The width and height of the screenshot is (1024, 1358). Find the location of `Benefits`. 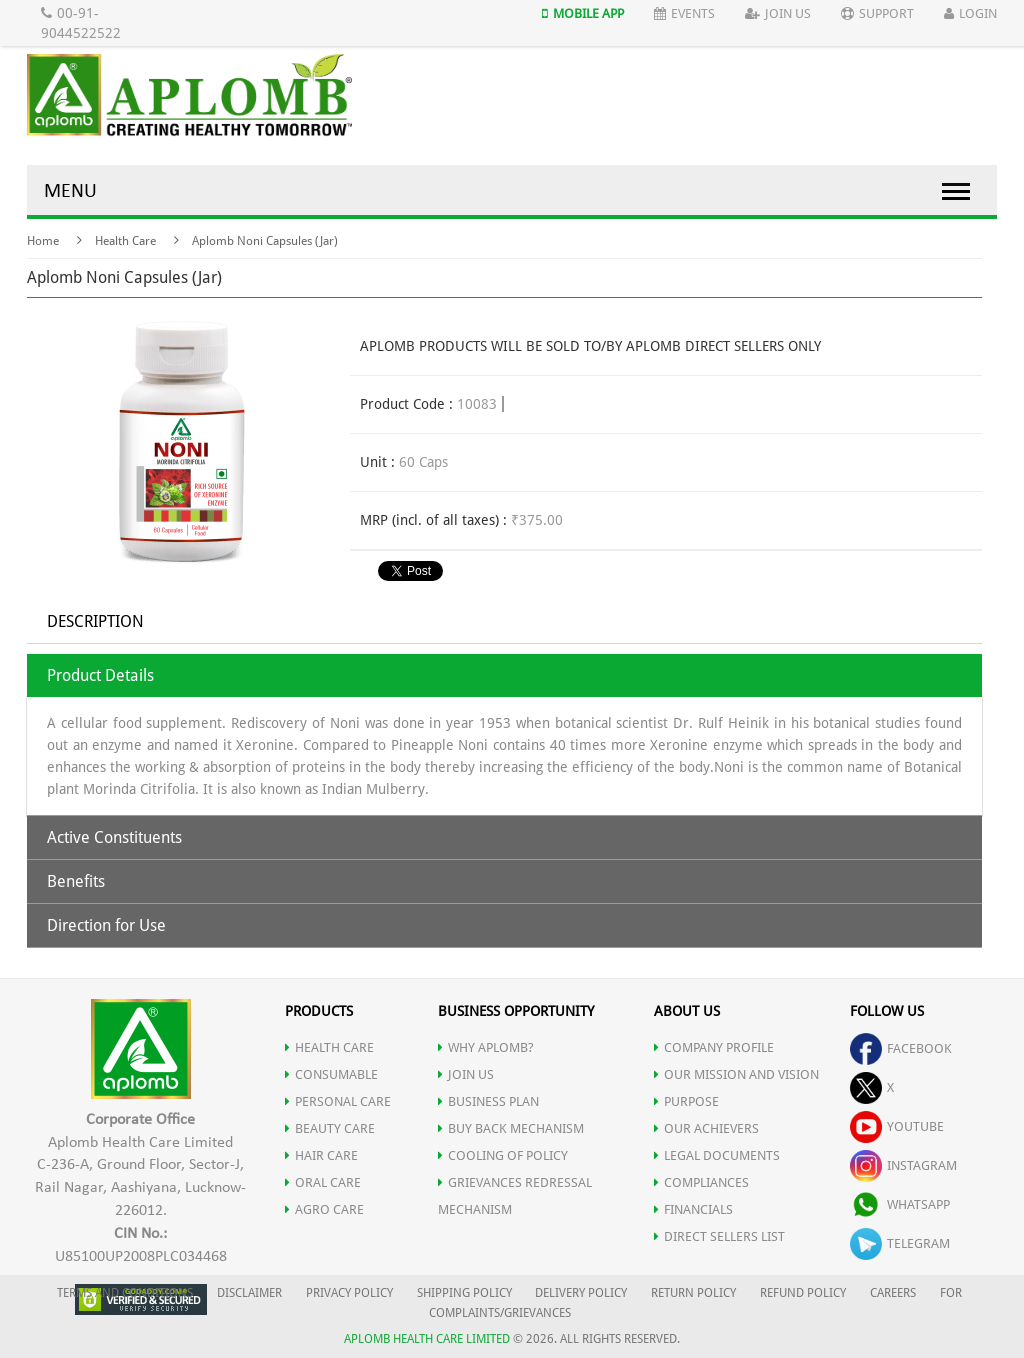

Benefits is located at coordinates (76, 881).